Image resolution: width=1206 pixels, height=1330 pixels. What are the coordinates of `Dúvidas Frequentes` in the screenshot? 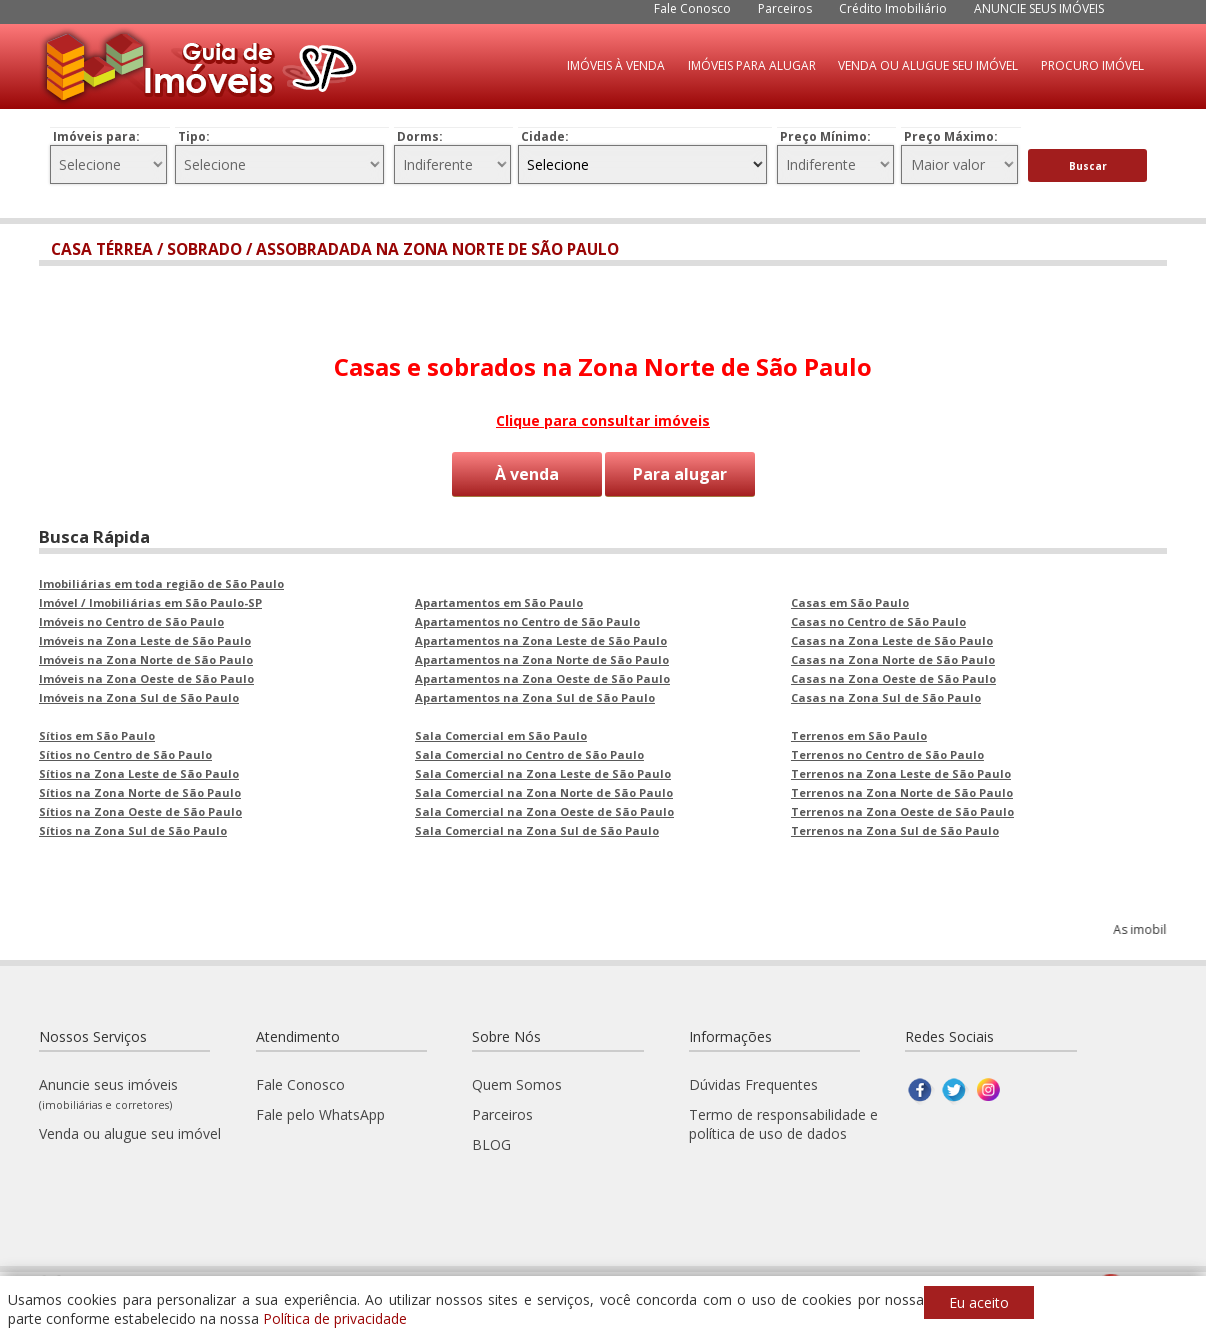 It's located at (753, 1082).